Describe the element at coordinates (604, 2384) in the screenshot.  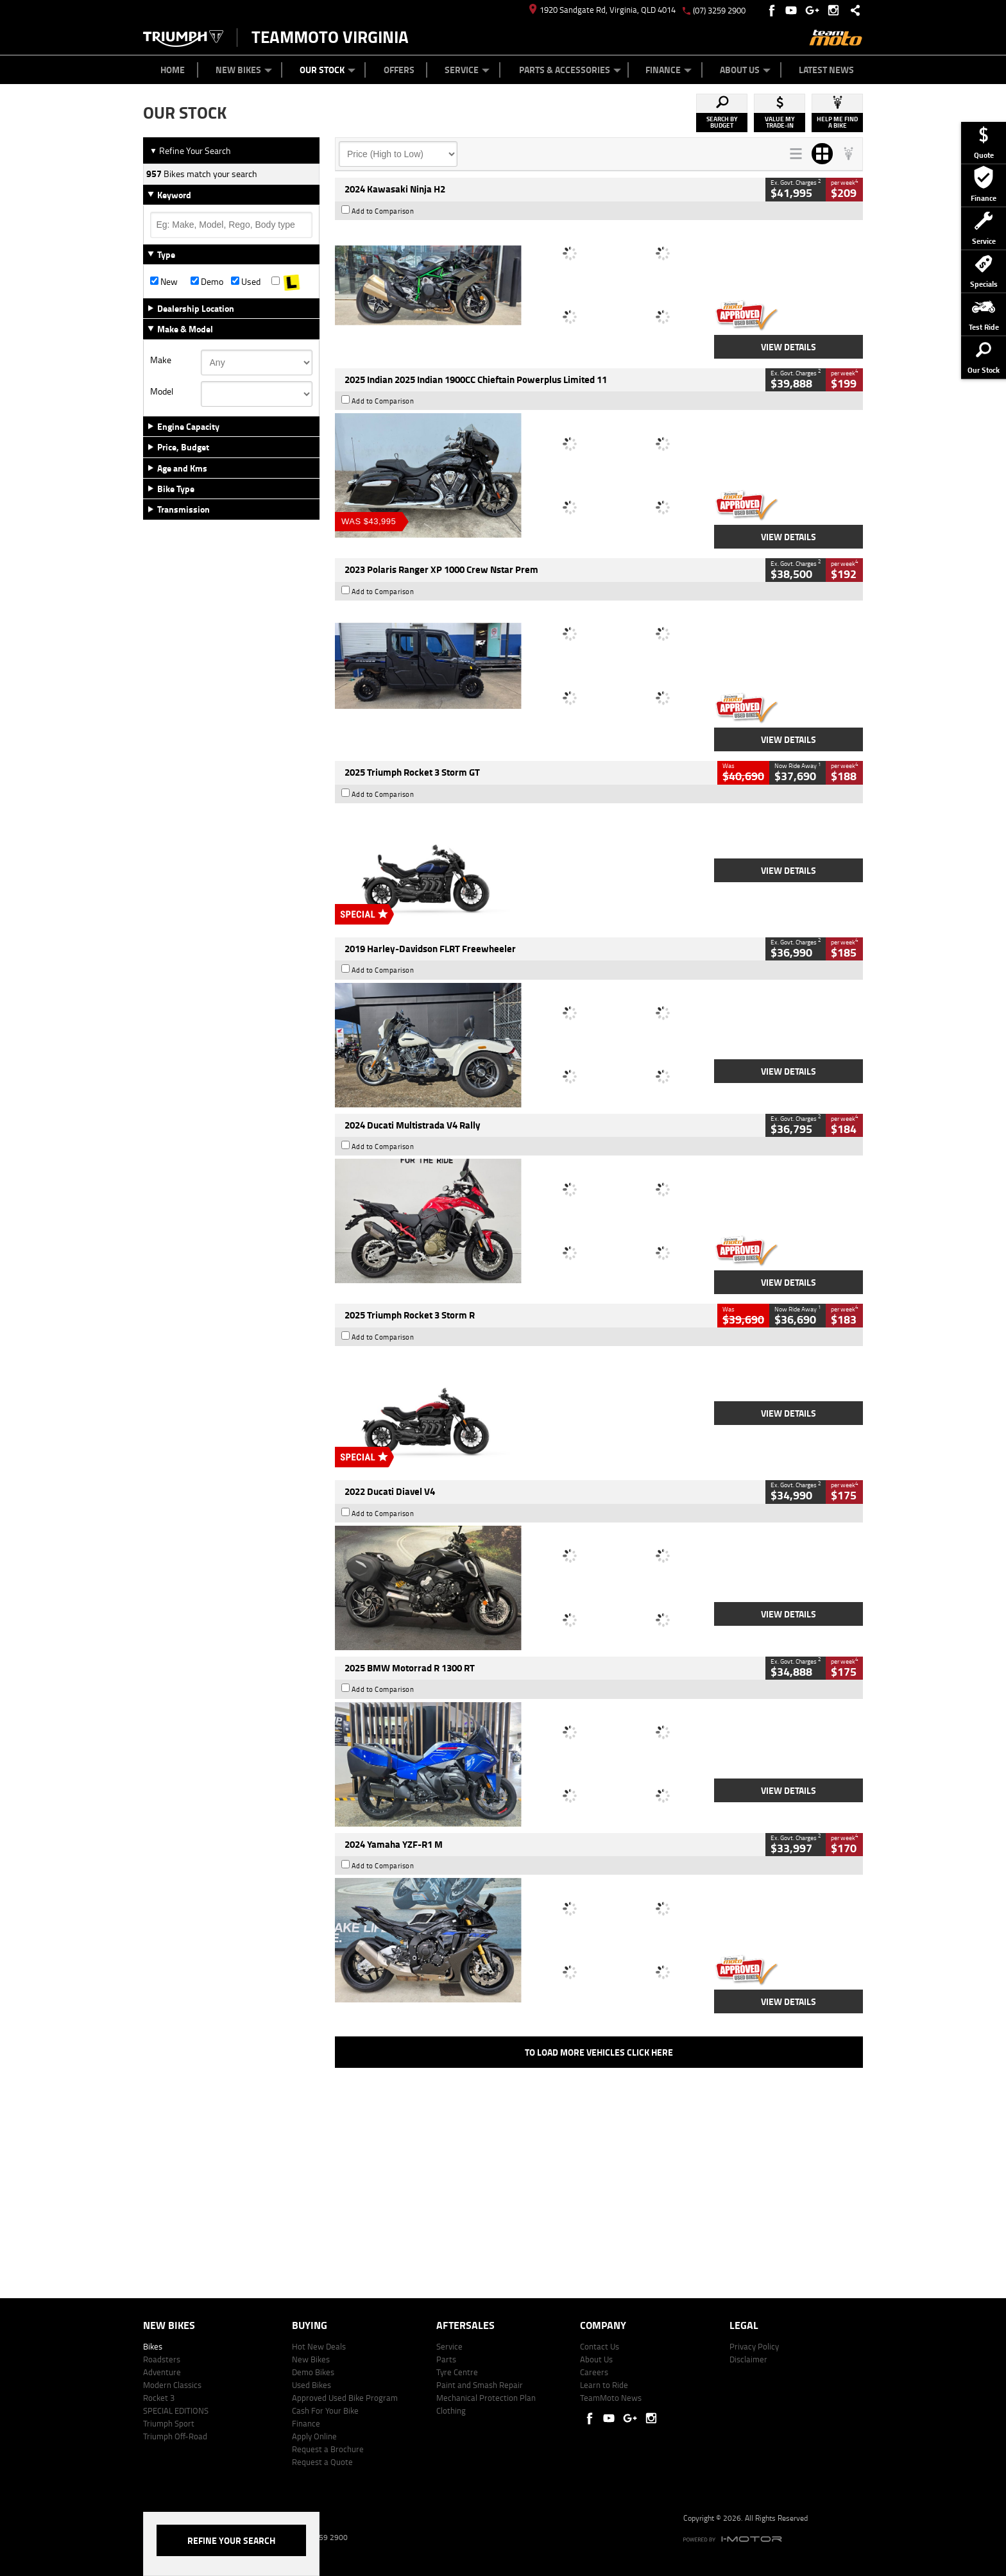
I see `Learn to Ride` at that location.